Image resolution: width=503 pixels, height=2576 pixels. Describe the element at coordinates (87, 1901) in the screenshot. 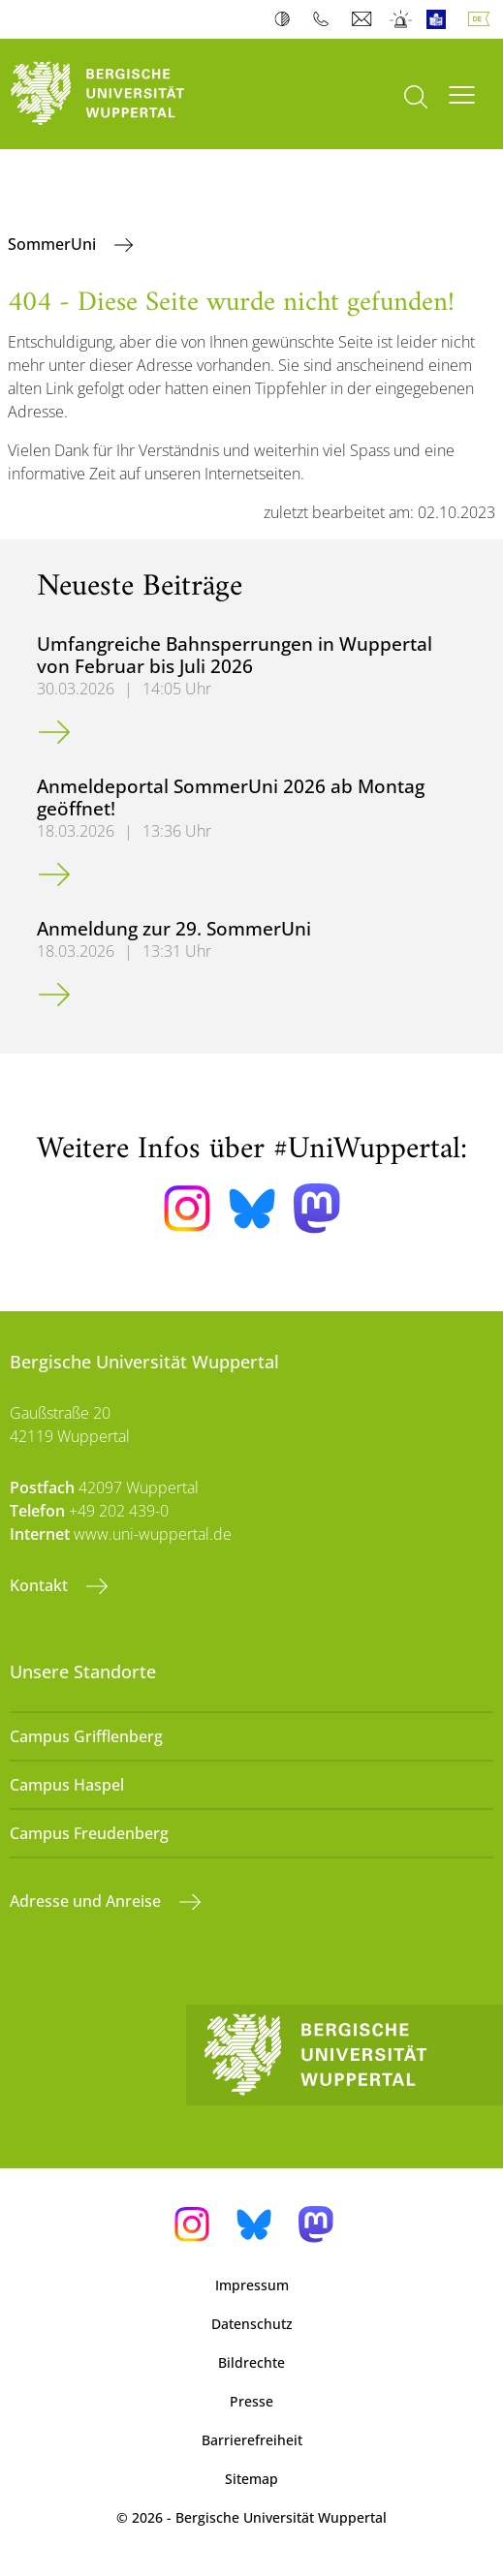

I see `Adresse und Anreise` at that location.